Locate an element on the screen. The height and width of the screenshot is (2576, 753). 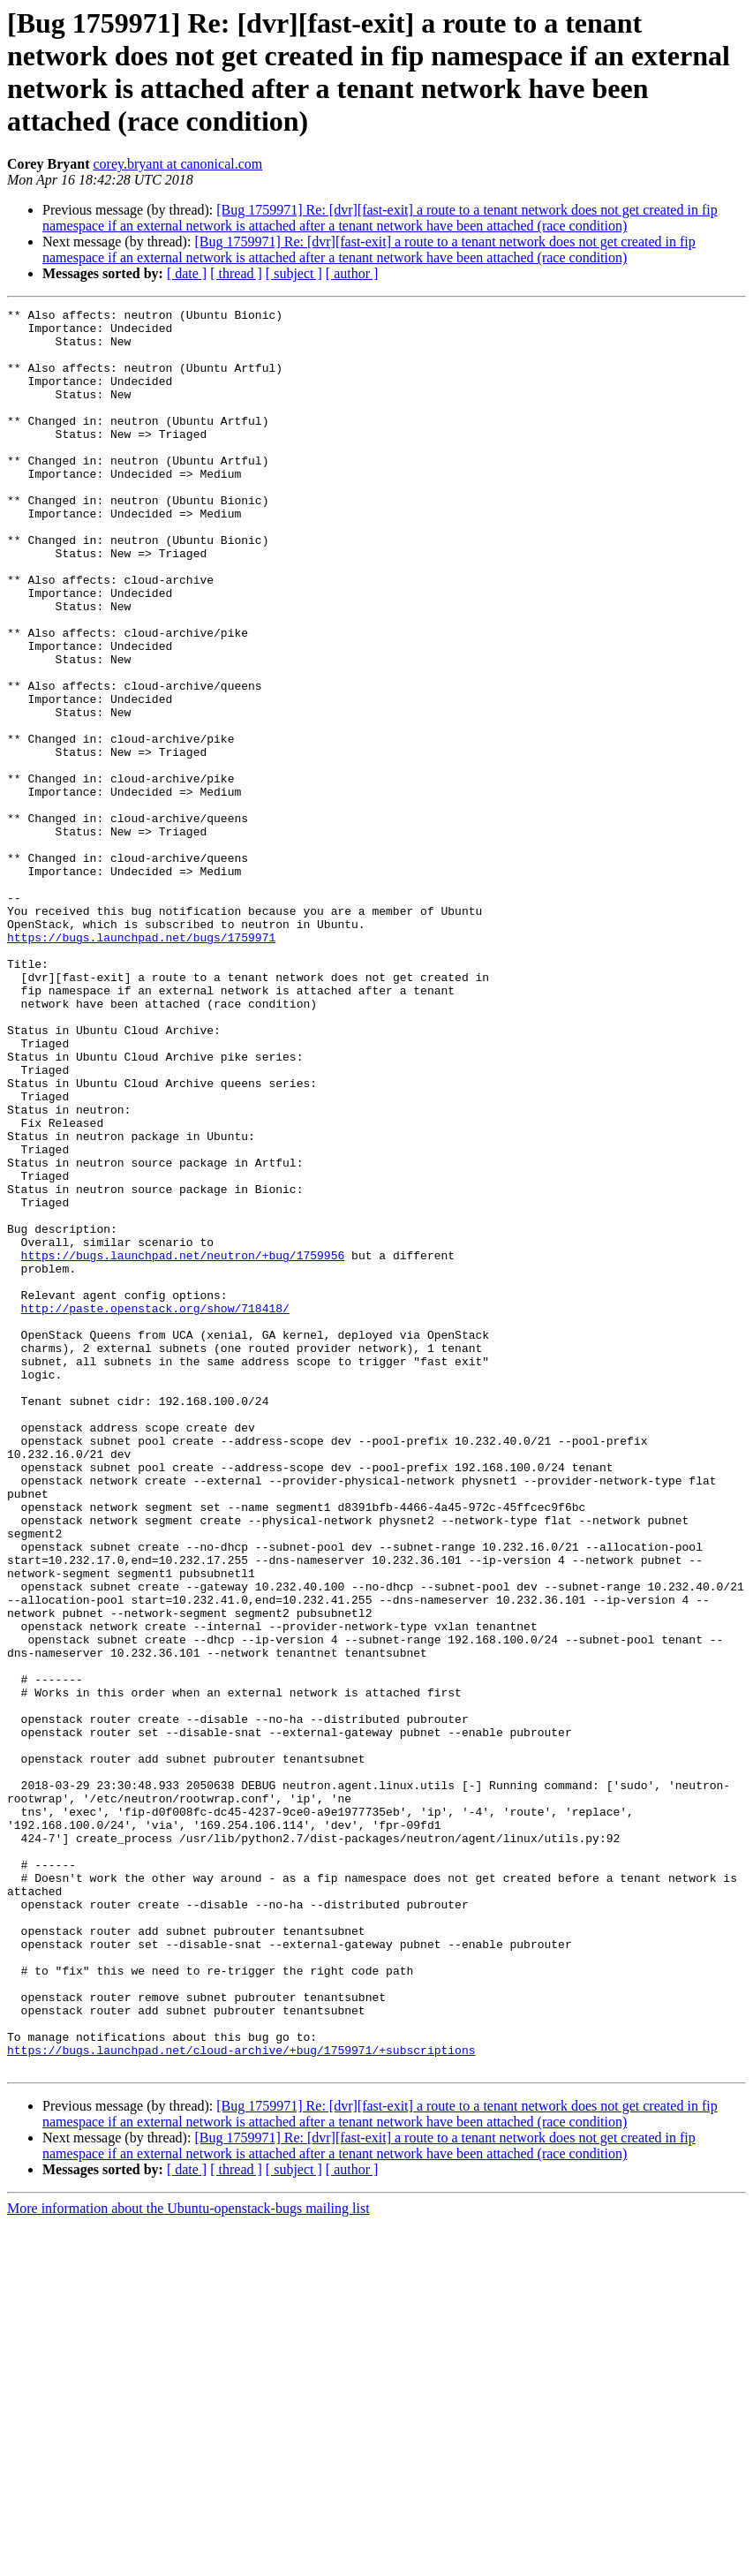
[ author ] is located at coordinates (352, 273).